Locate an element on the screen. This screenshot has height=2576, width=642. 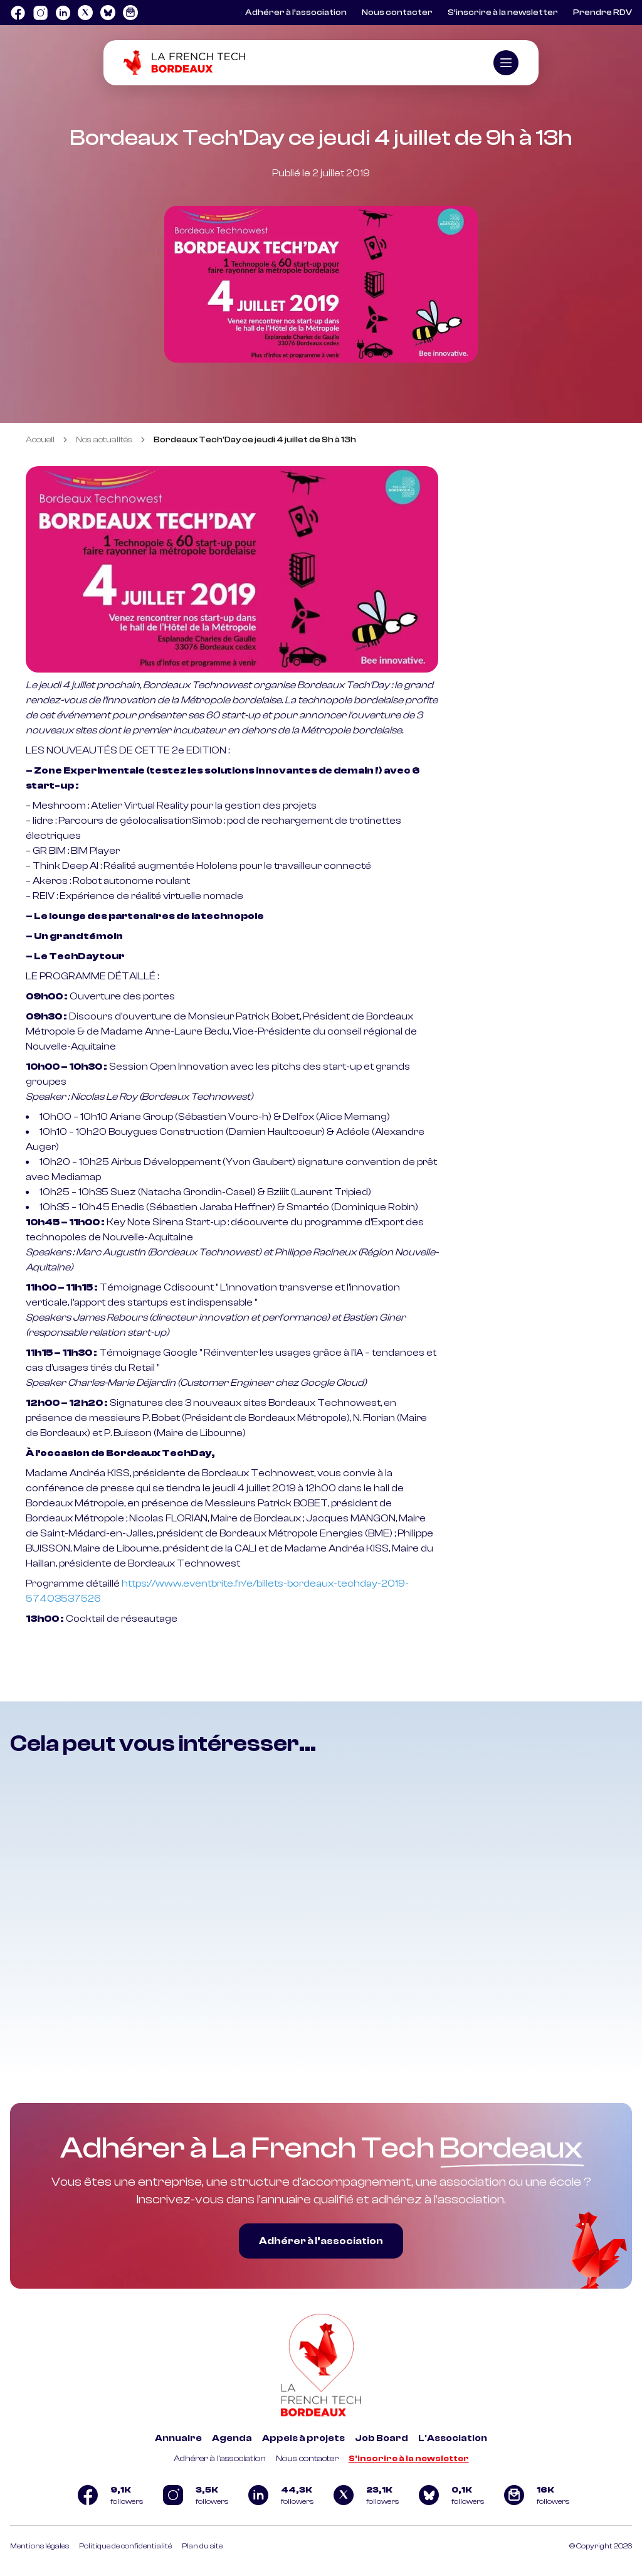
S’inscrire à la newsletter is located at coordinates (503, 13).